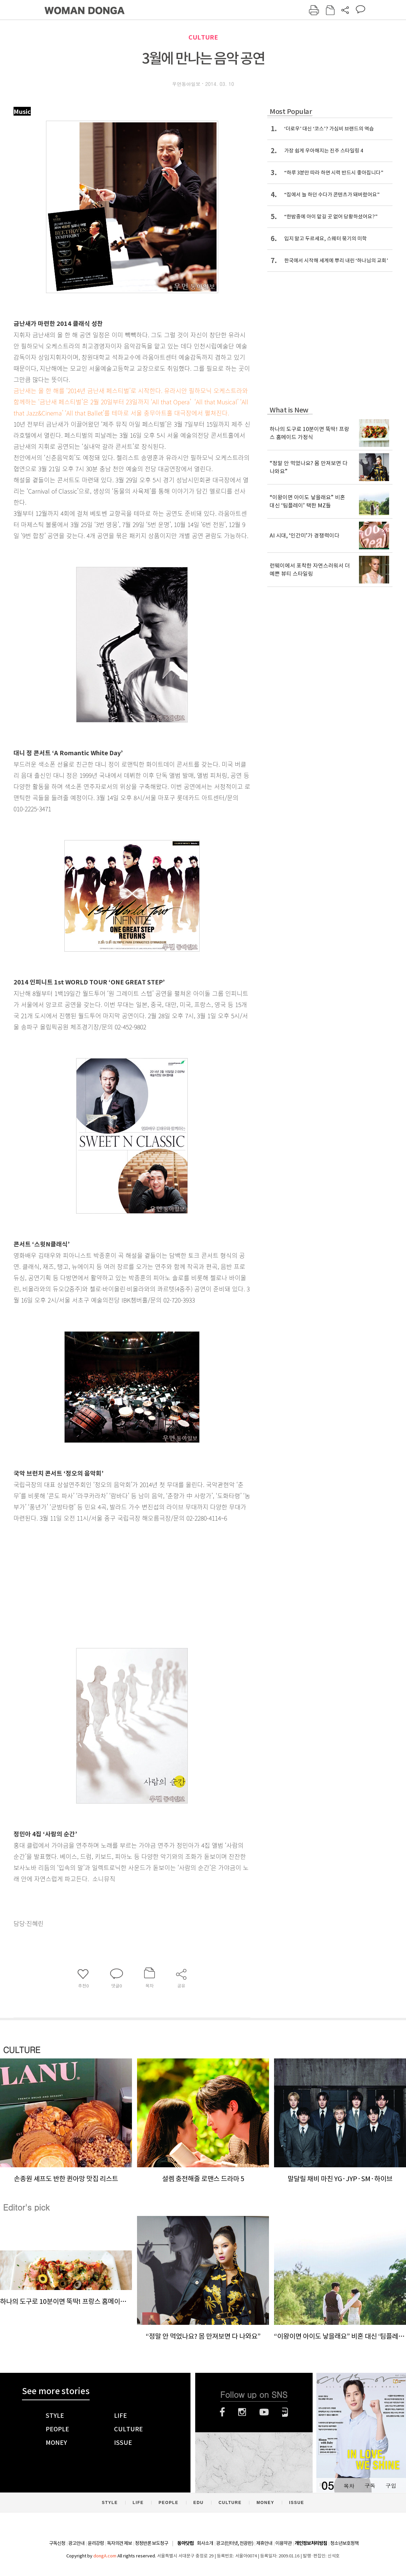  I want to click on 회사소개, so click(205, 2543).